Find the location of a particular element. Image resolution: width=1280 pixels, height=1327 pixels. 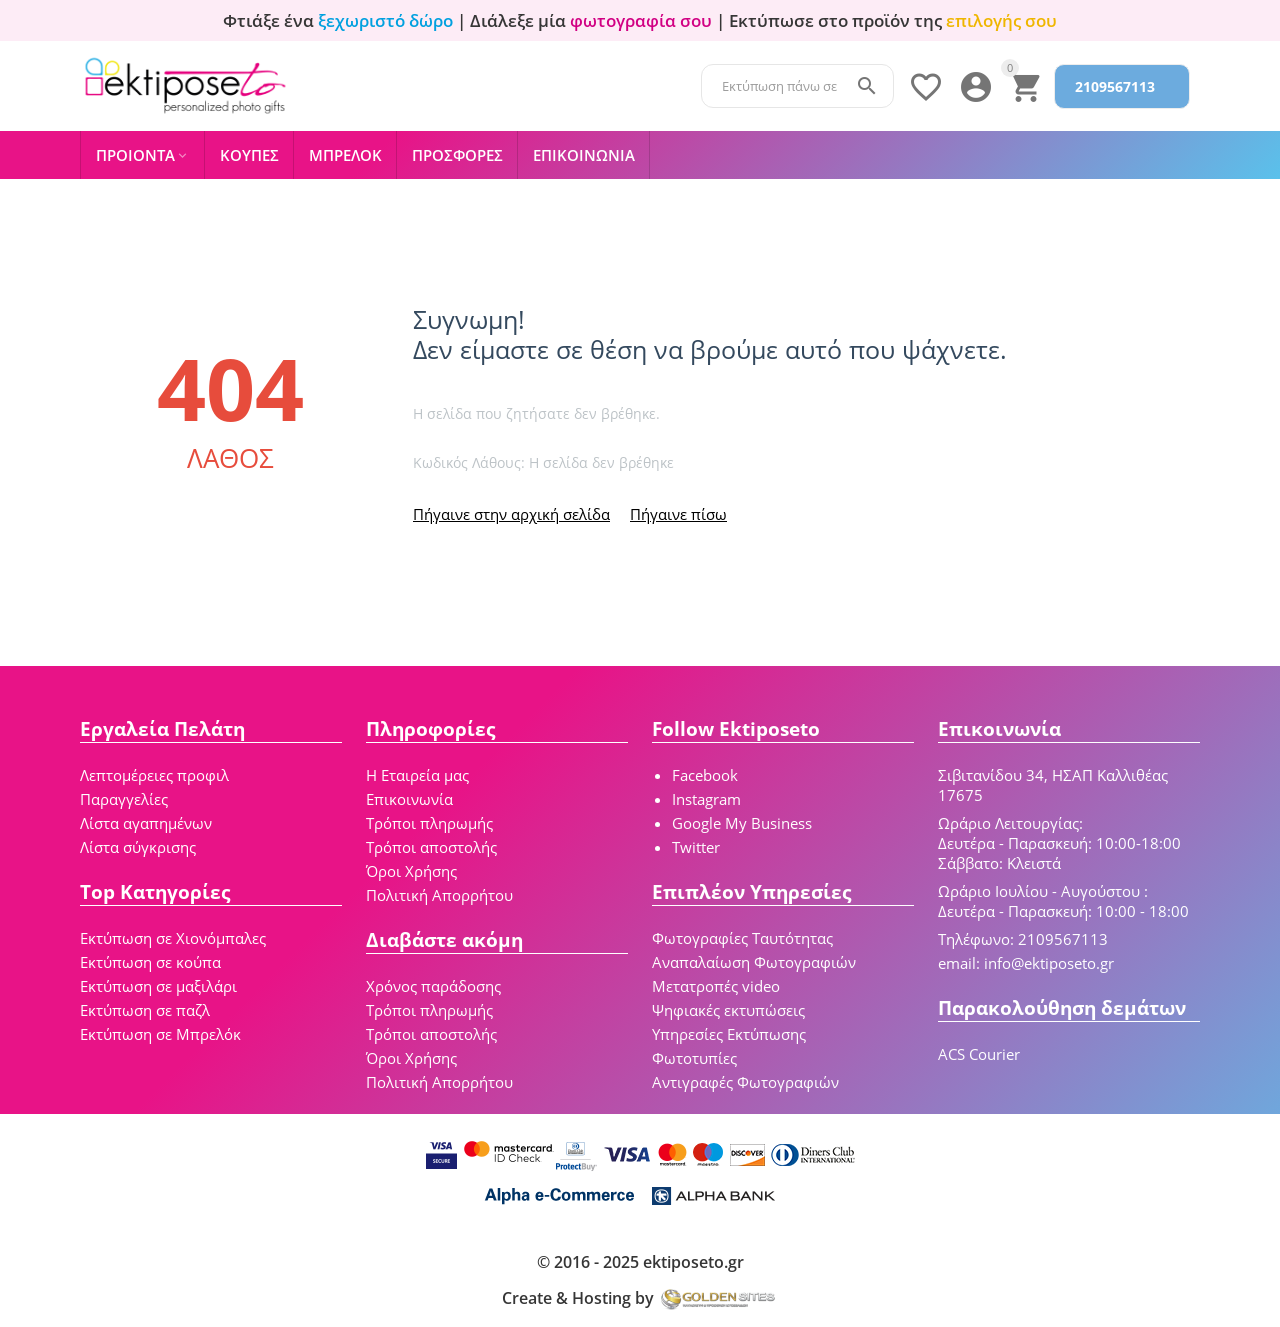

Λίστα αγαπημένων is located at coordinates (146, 823).